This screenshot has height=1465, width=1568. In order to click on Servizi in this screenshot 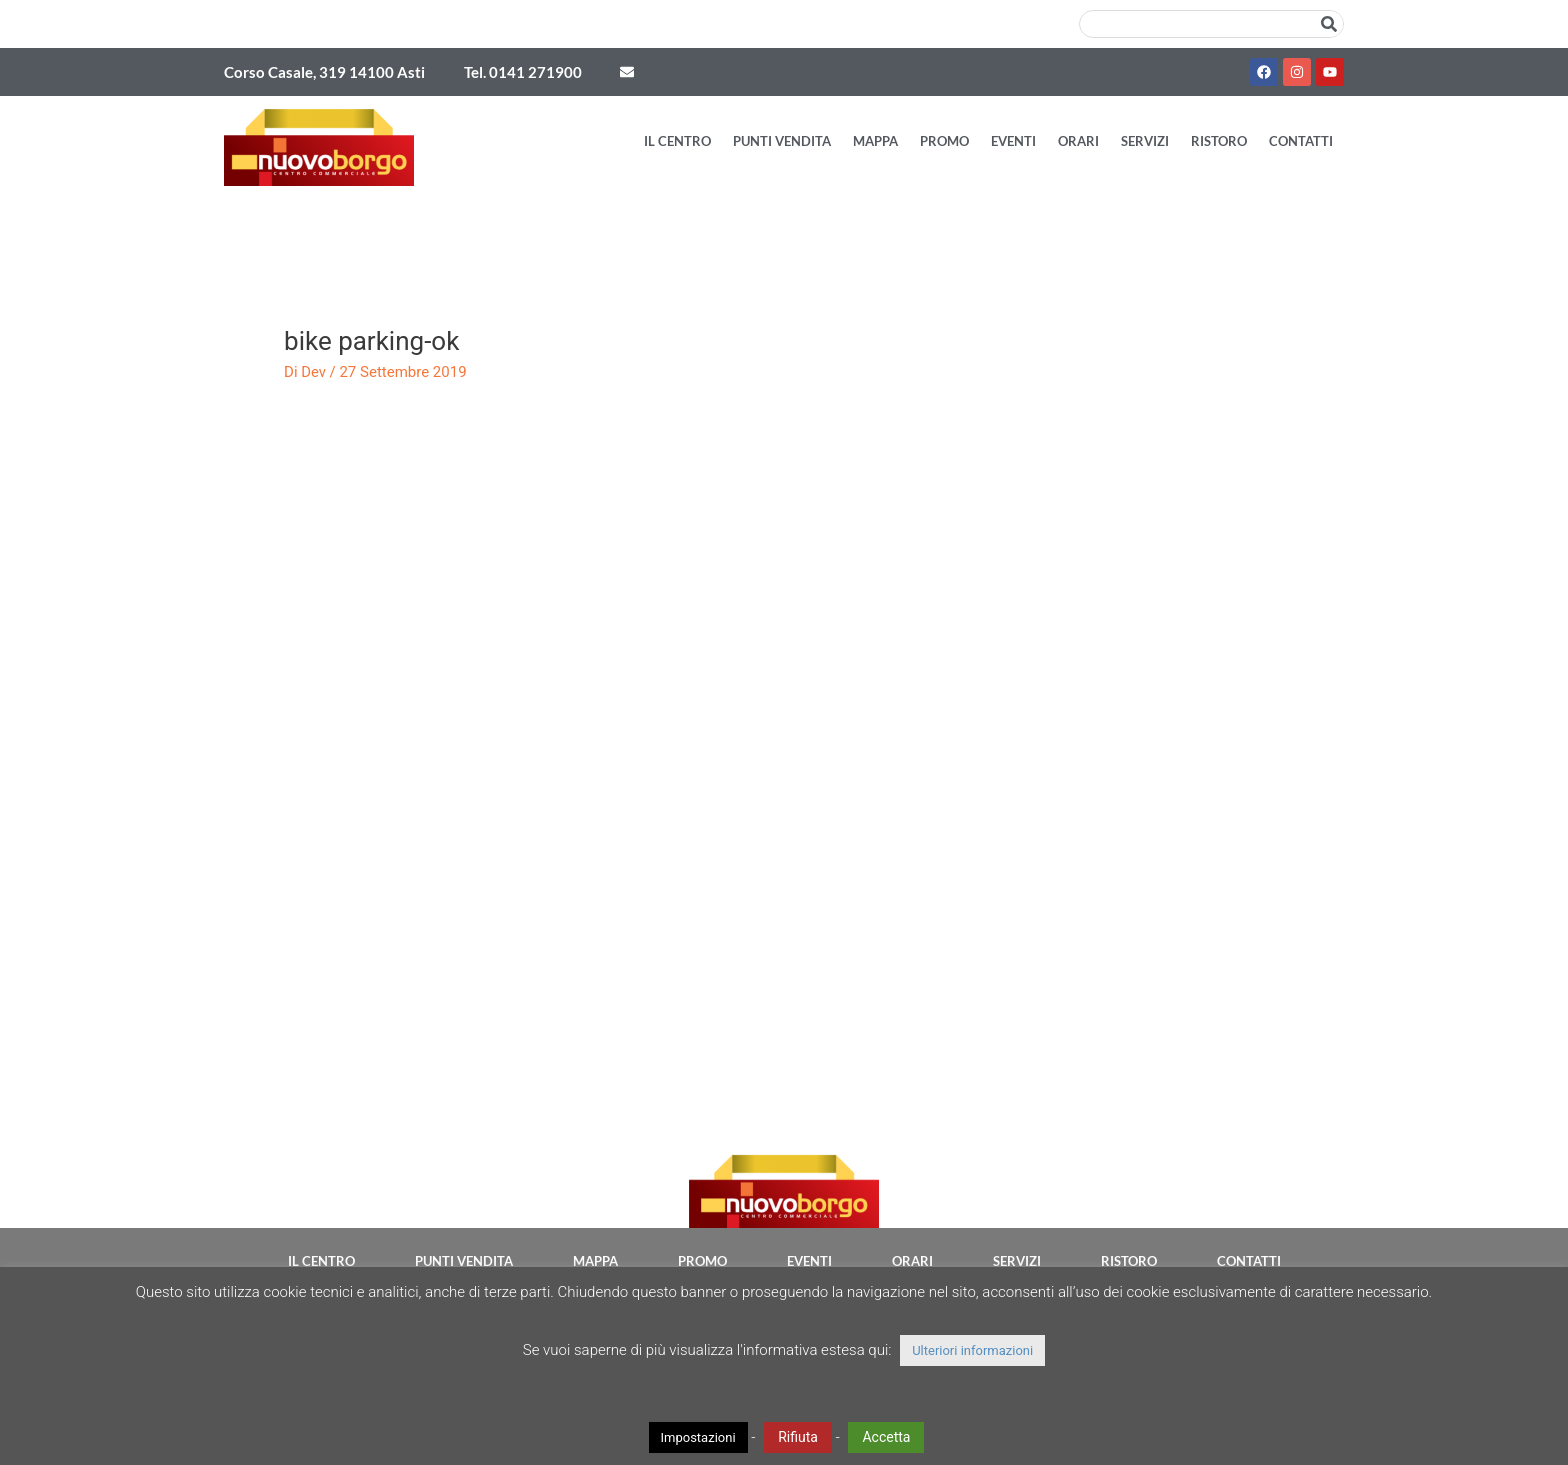, I will do `click(1145, 141)`.